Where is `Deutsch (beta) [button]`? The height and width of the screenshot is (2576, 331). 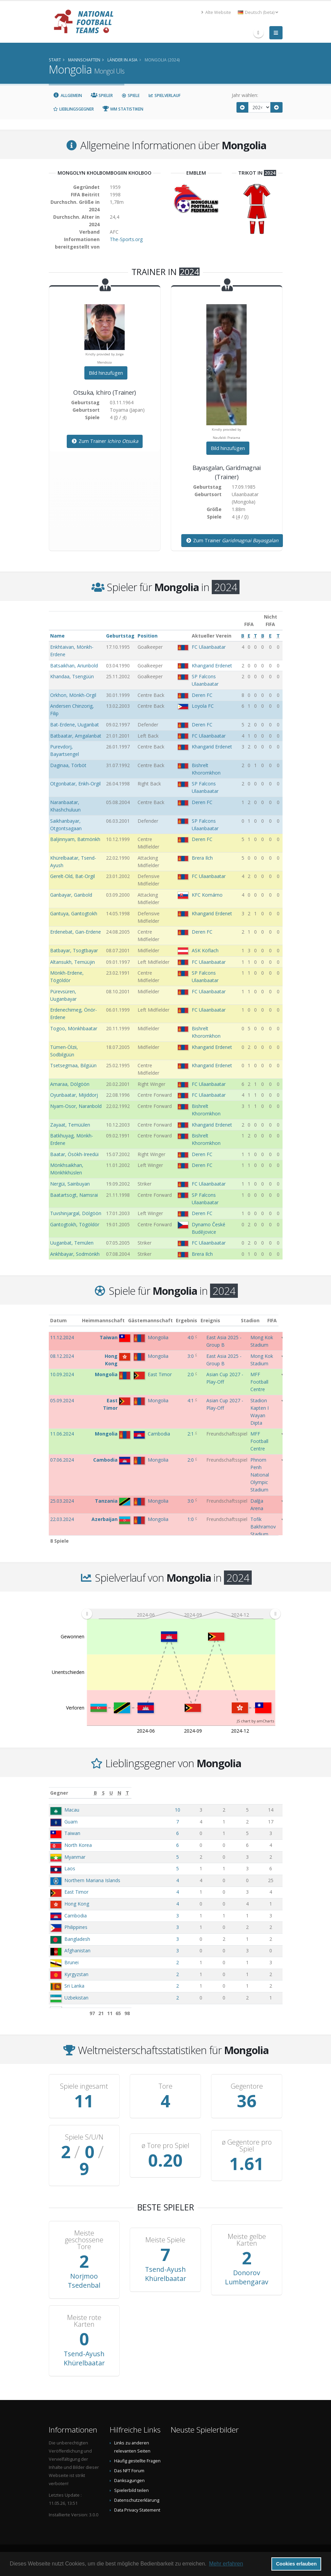 Deutsch (beta) [button] is located at coordinates (258, 12).